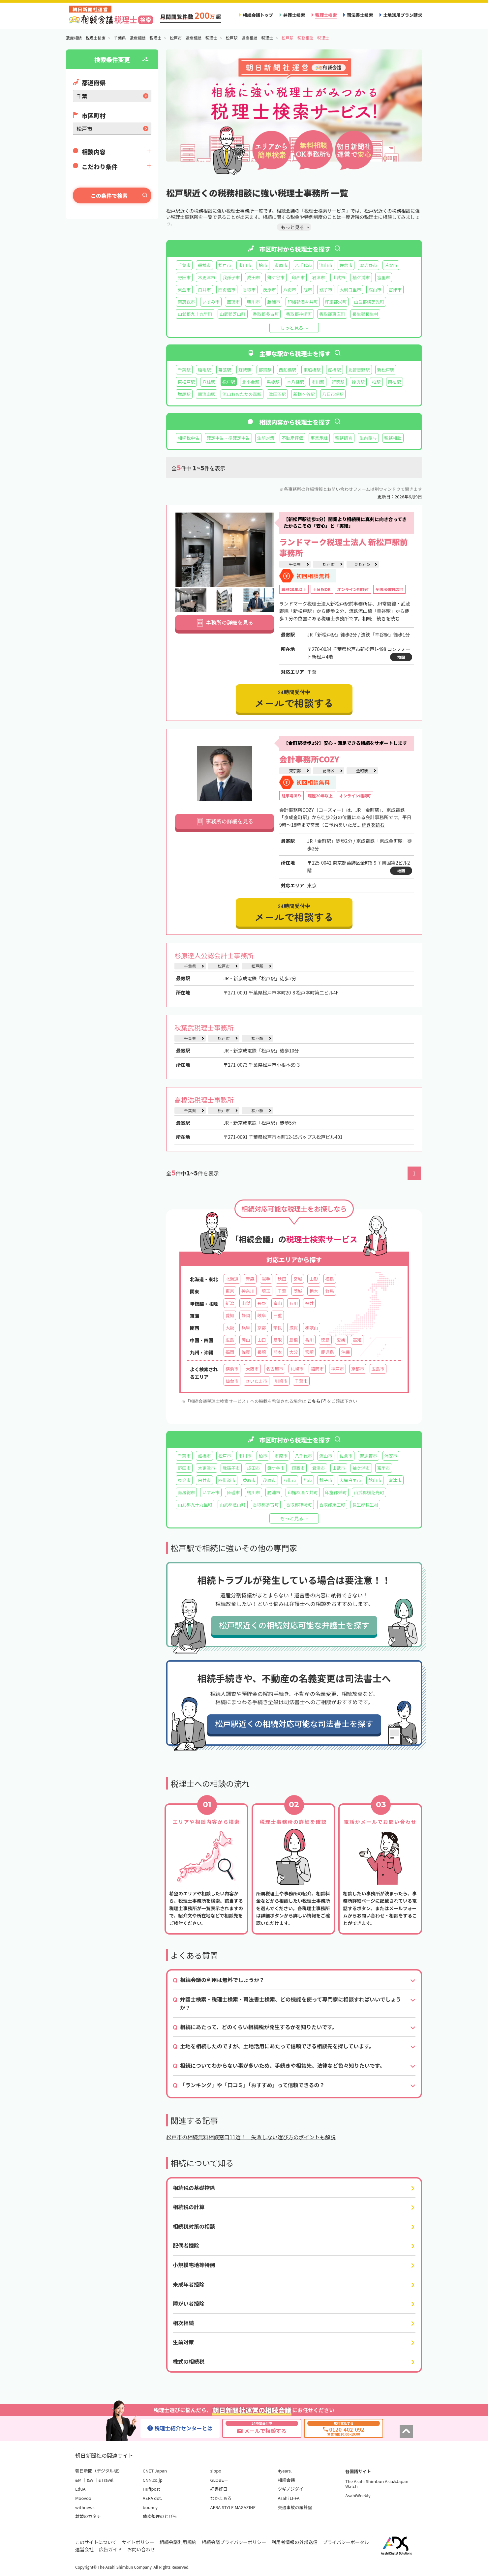  What do you see at coordinates (224, 370) in the screenshot?
I see `幕張駅` at bounding box center [224, 370].